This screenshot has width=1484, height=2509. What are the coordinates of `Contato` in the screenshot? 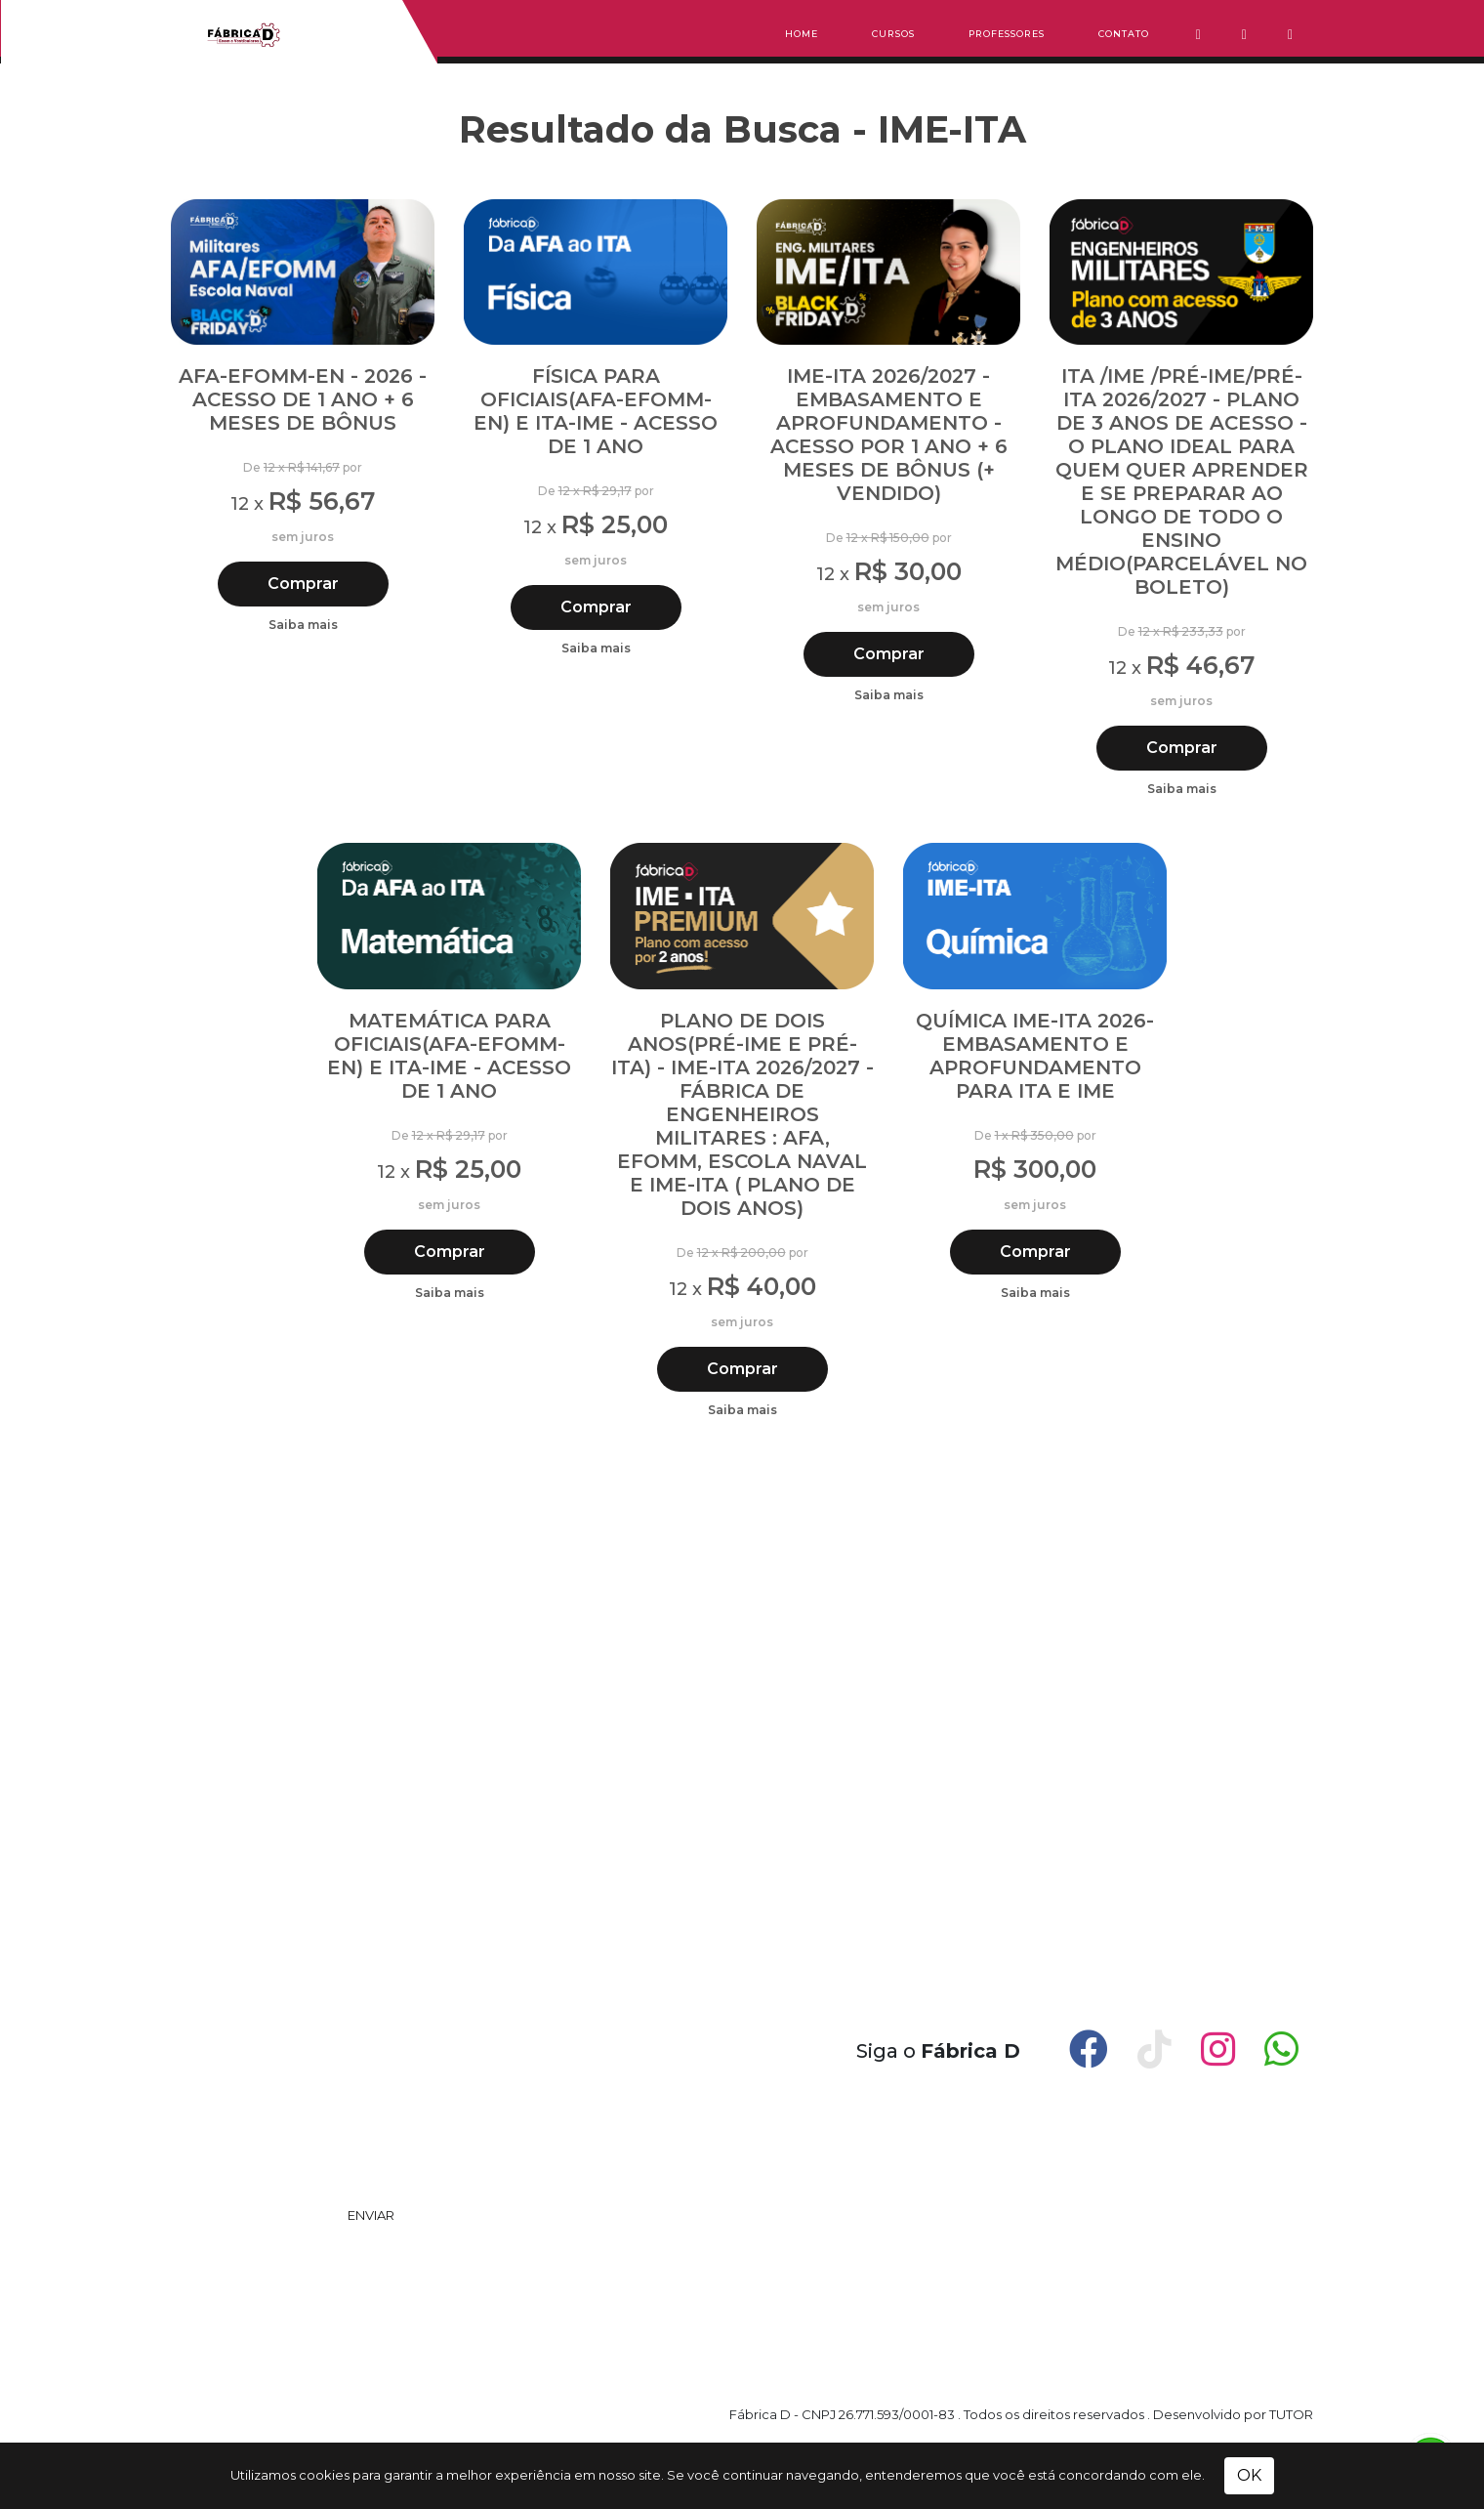 It's located at (1123, 33).